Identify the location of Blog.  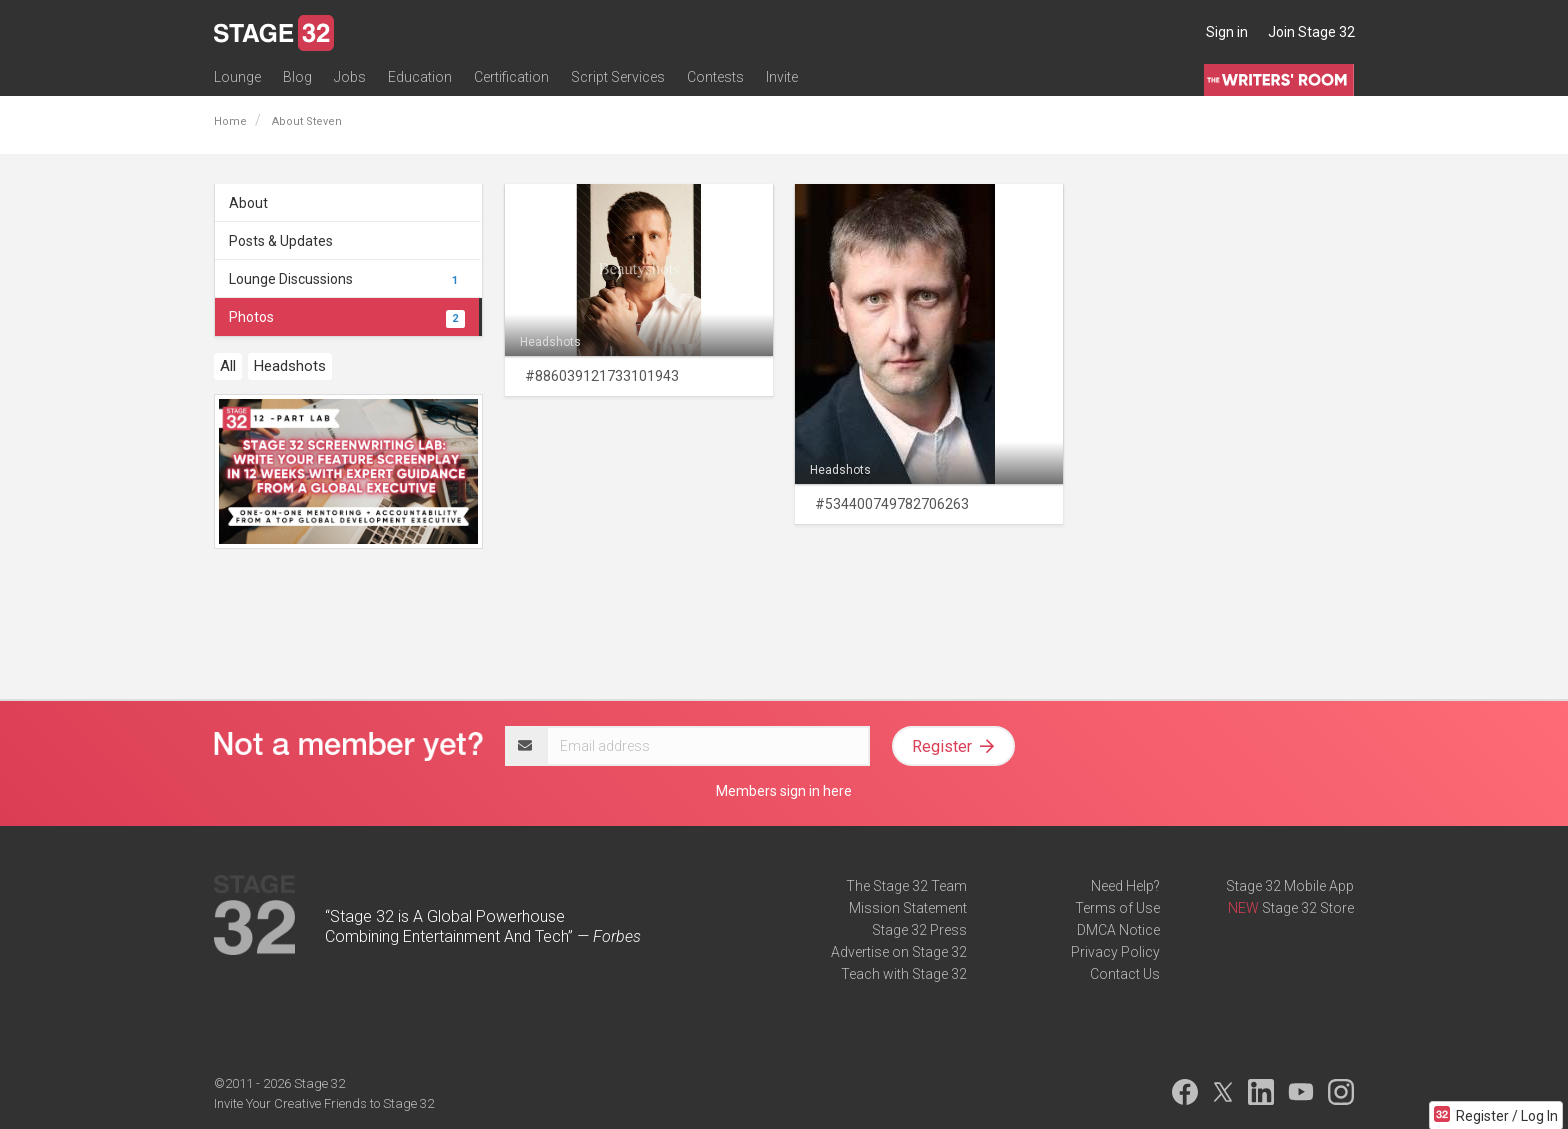
(297, 77).